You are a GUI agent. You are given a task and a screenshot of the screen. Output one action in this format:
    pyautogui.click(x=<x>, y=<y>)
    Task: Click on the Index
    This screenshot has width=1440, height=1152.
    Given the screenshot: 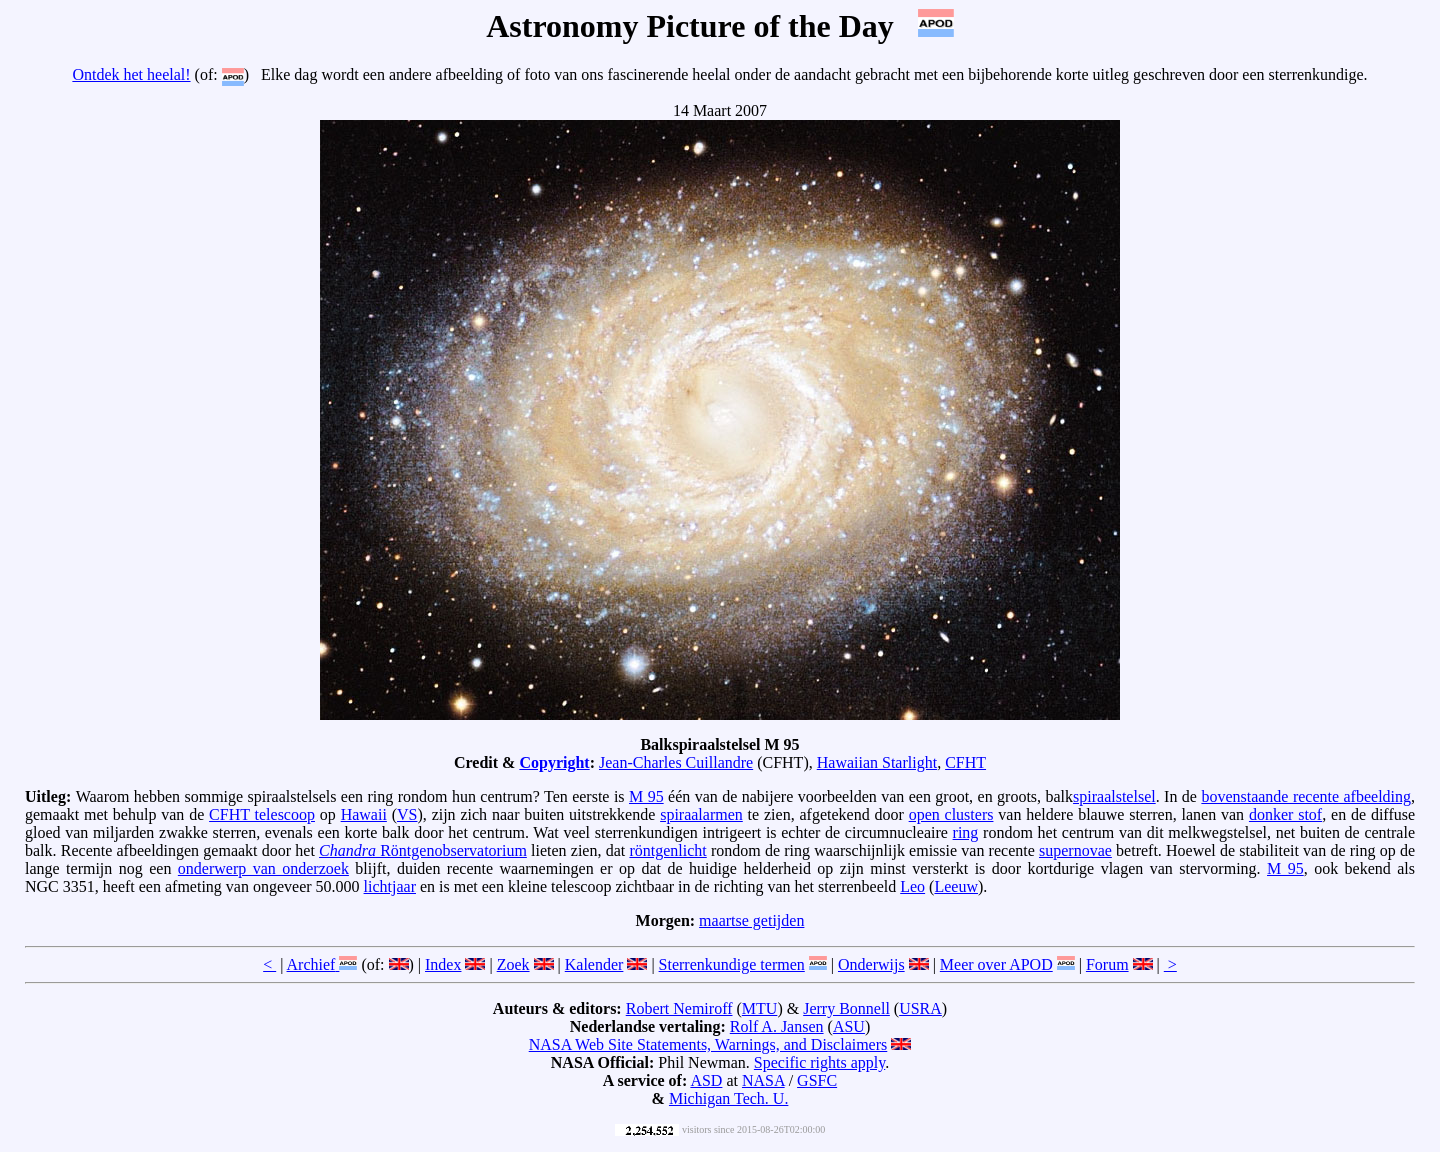 What is the action you would take?
    pyautogui.click(x=443, y=964)
    